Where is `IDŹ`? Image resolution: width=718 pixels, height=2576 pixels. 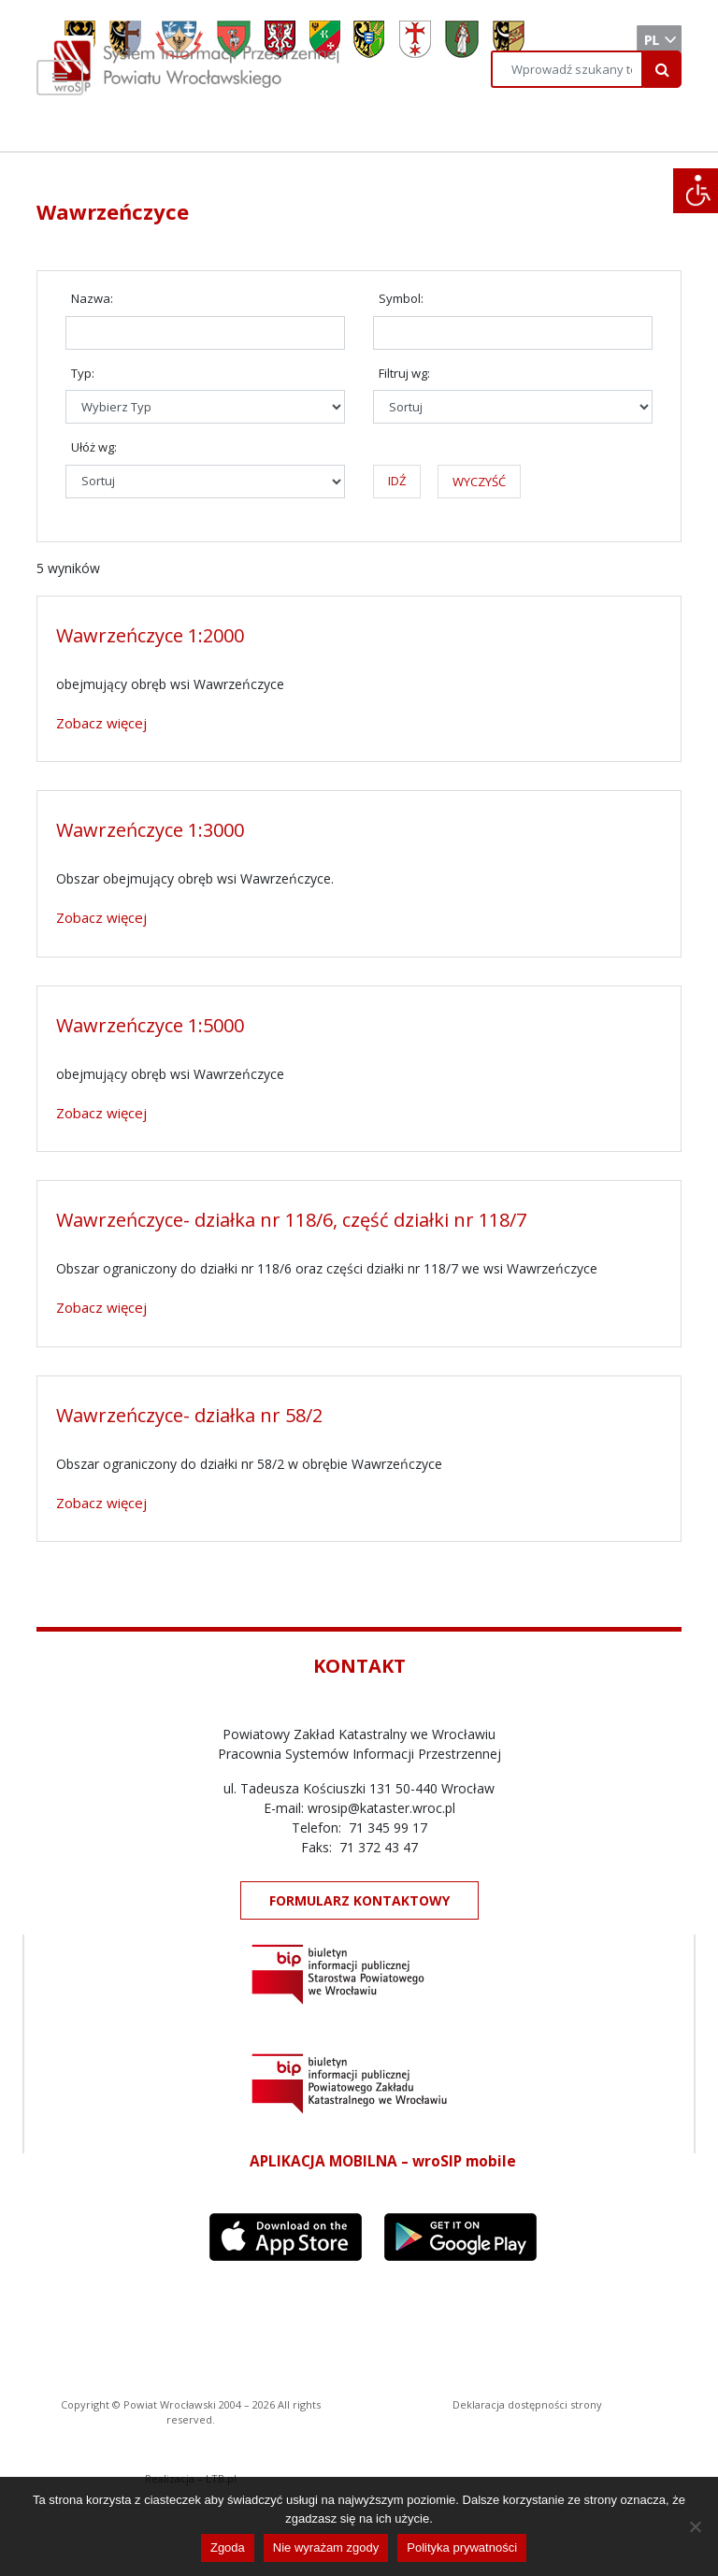 IDŹ is located at coordinates (397, 480).